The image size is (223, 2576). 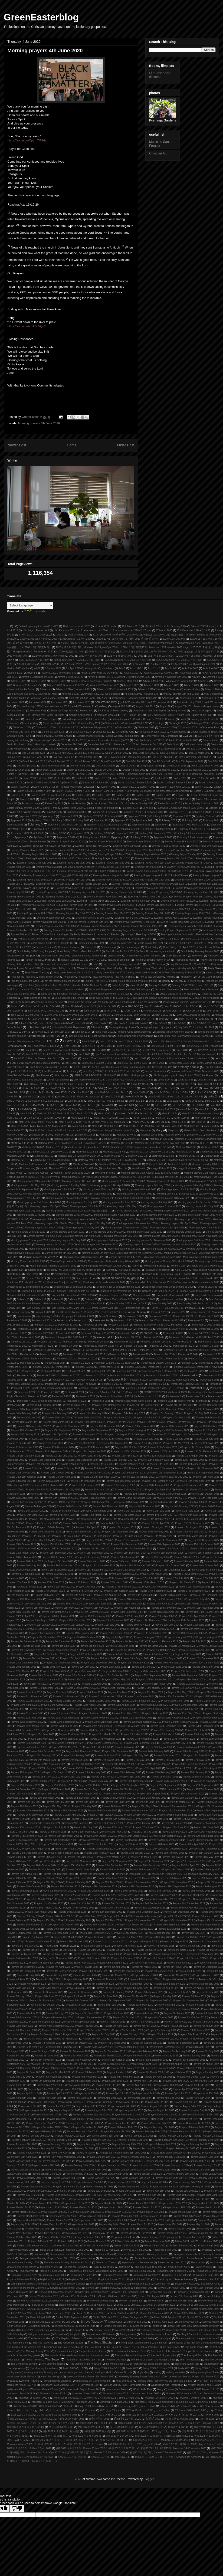 What do you see at coordinates (41, 740) in the screenshot?
I see `Cross bearing` at bounding box center [41, 740].